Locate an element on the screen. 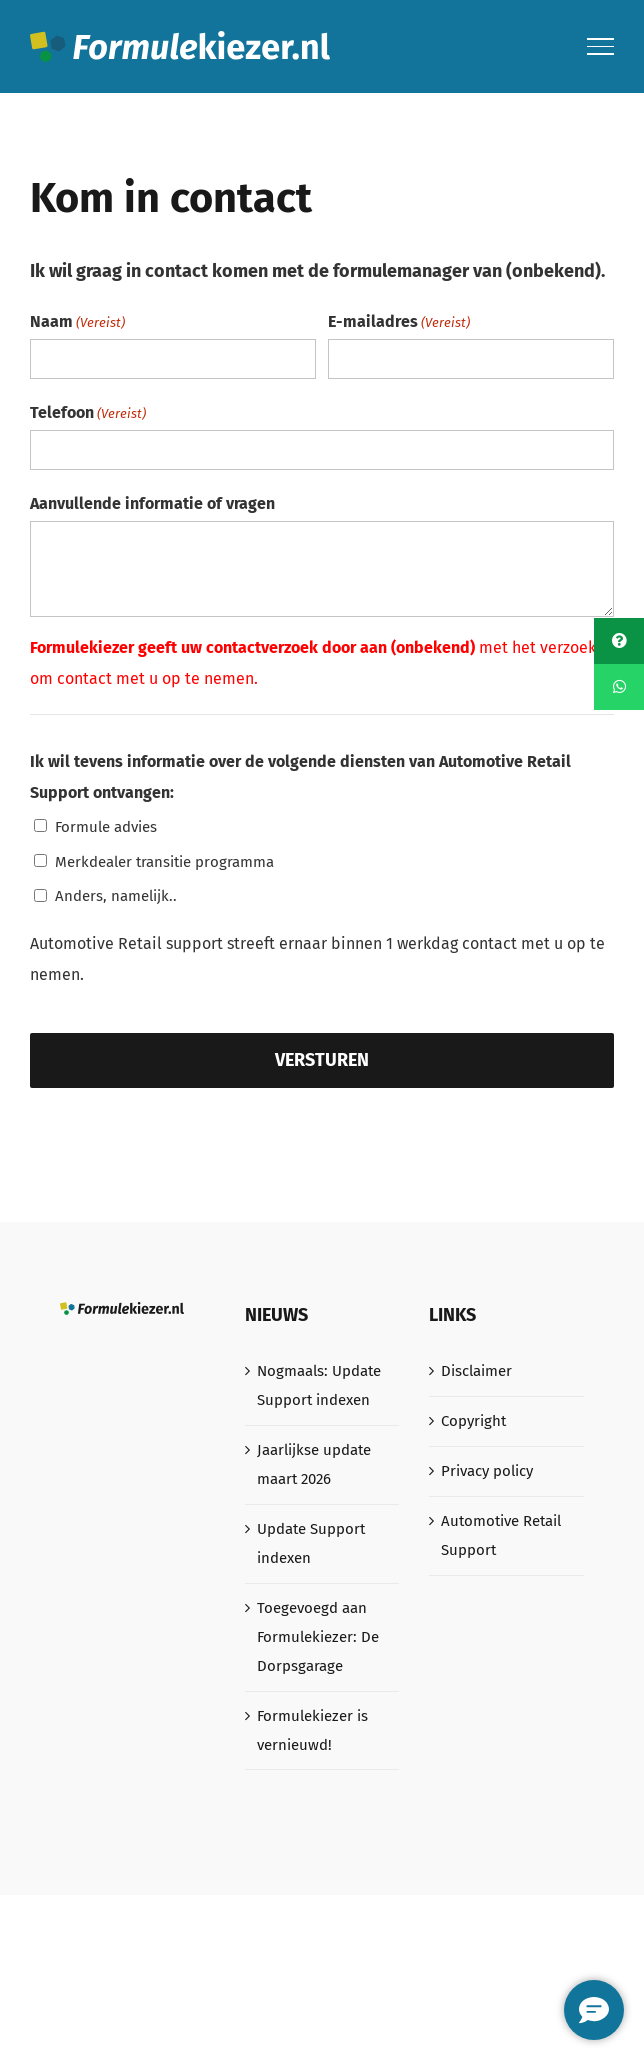 The width and height of the screenshot is (644, 2060). Disclaimer is located at coordinates (476, 1371).